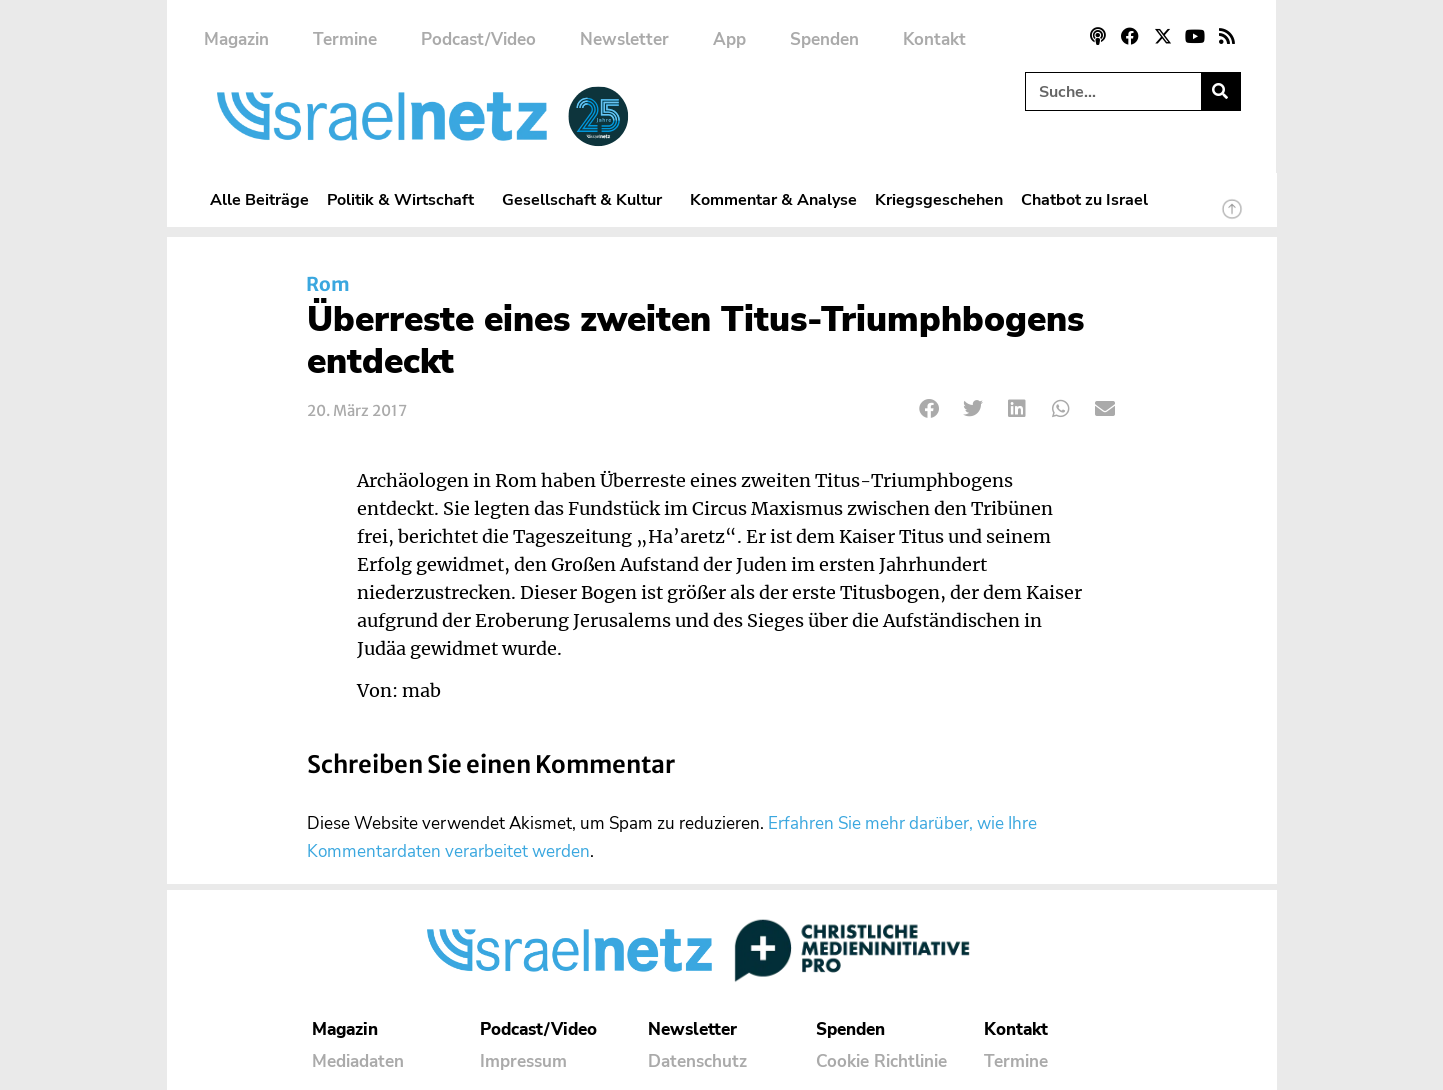 The width and height of the screenshot is (1443, 1090). I want to click on Kriegsgeschehen, so click(939, 199).